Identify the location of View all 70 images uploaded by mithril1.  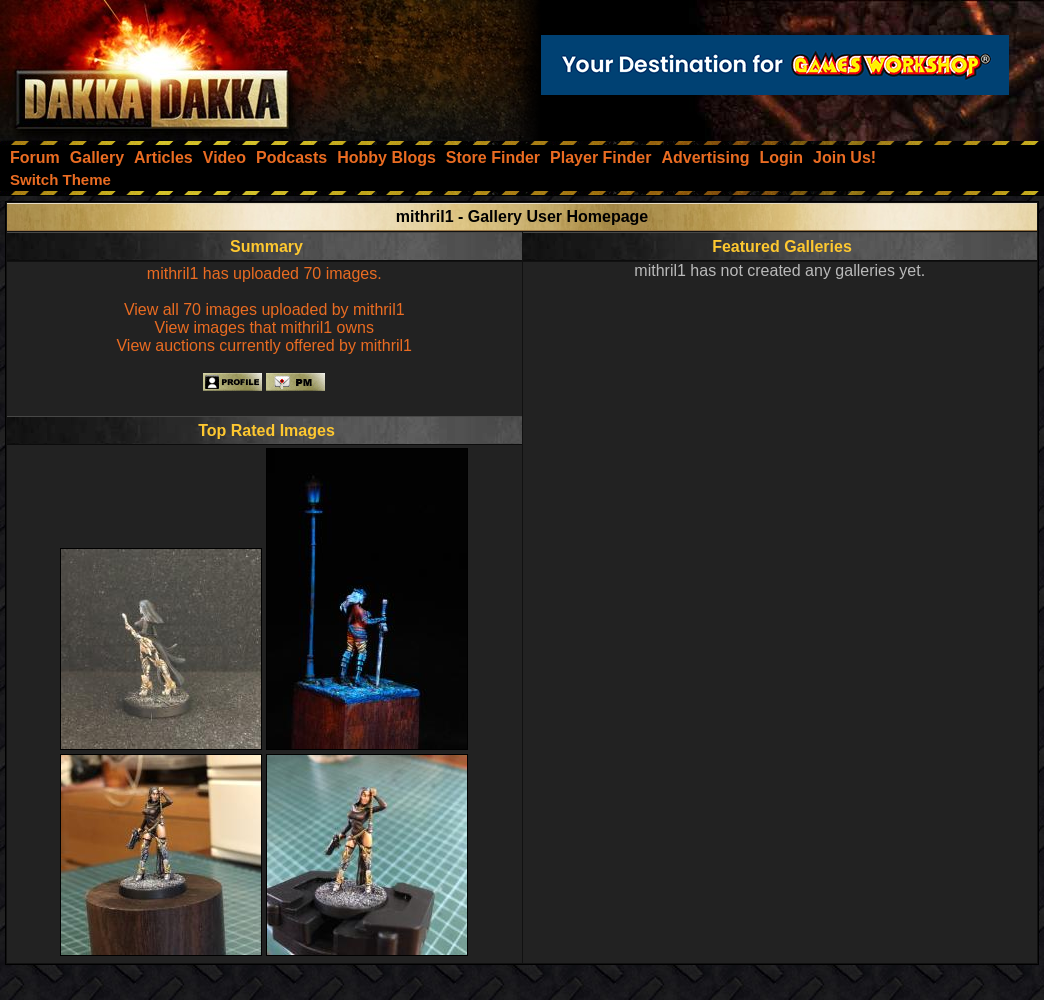
(264, 309).